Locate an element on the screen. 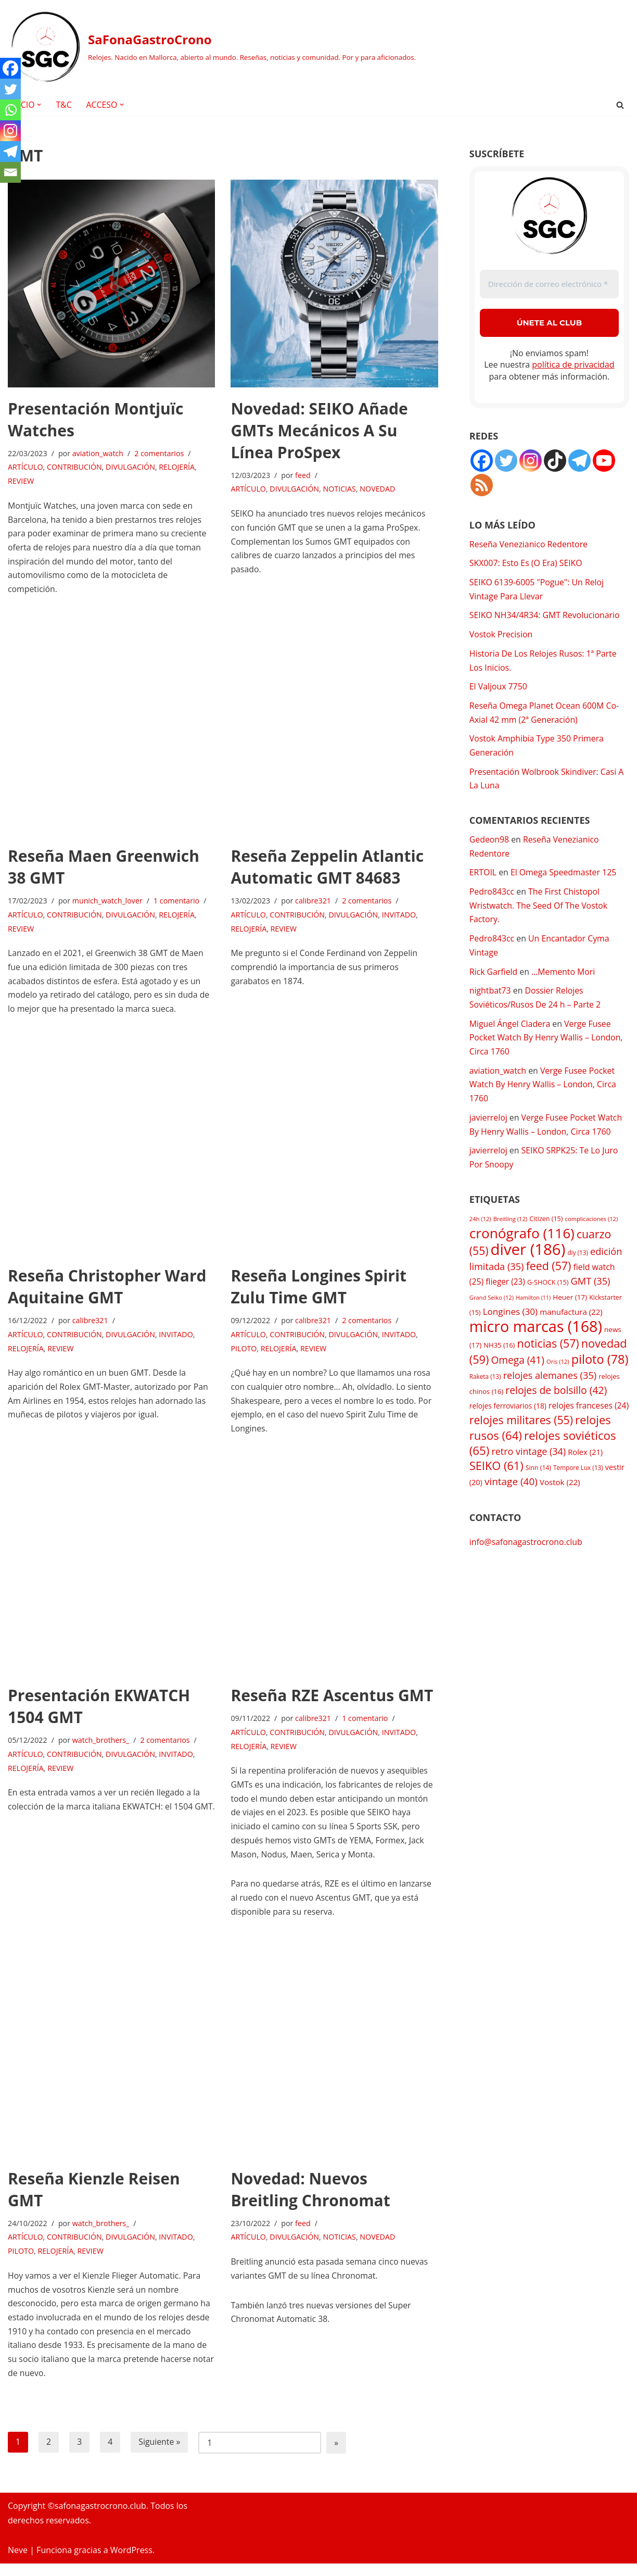  CONTRIBUCIÓN is located at coordinates (75, 468).